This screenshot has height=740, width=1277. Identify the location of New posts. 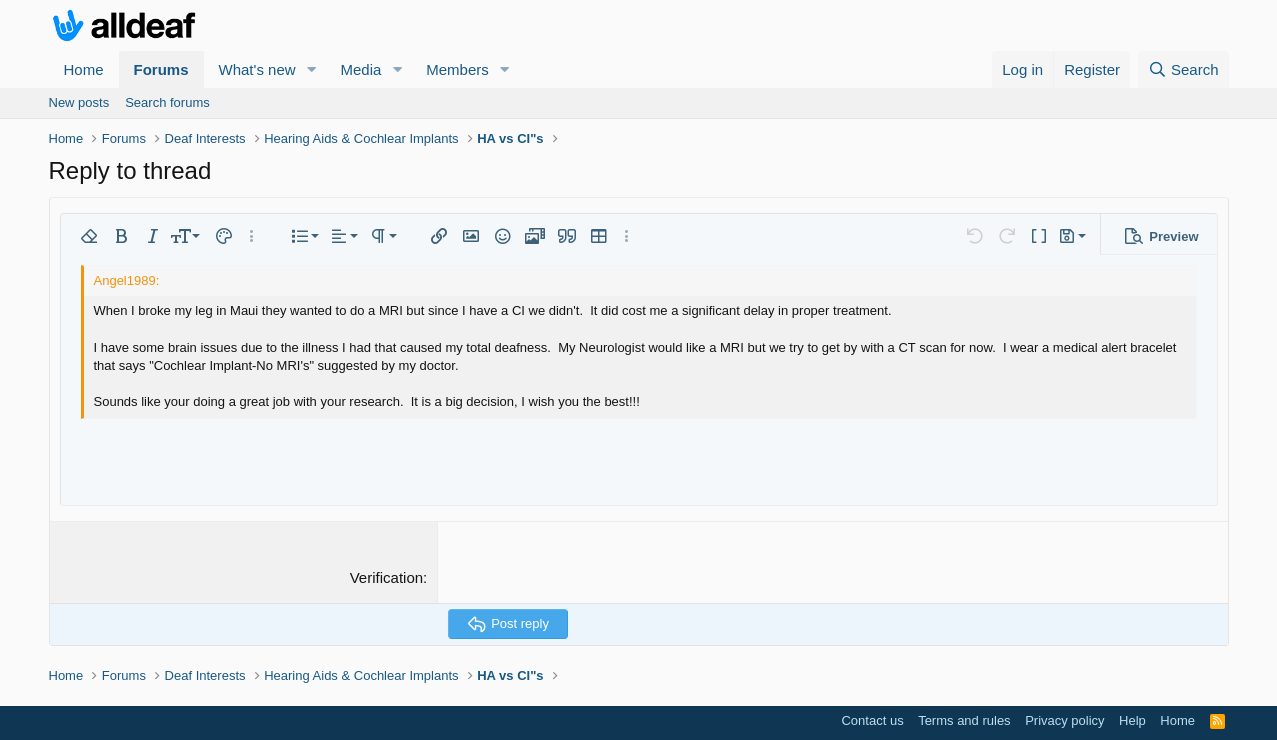
(79, 102).